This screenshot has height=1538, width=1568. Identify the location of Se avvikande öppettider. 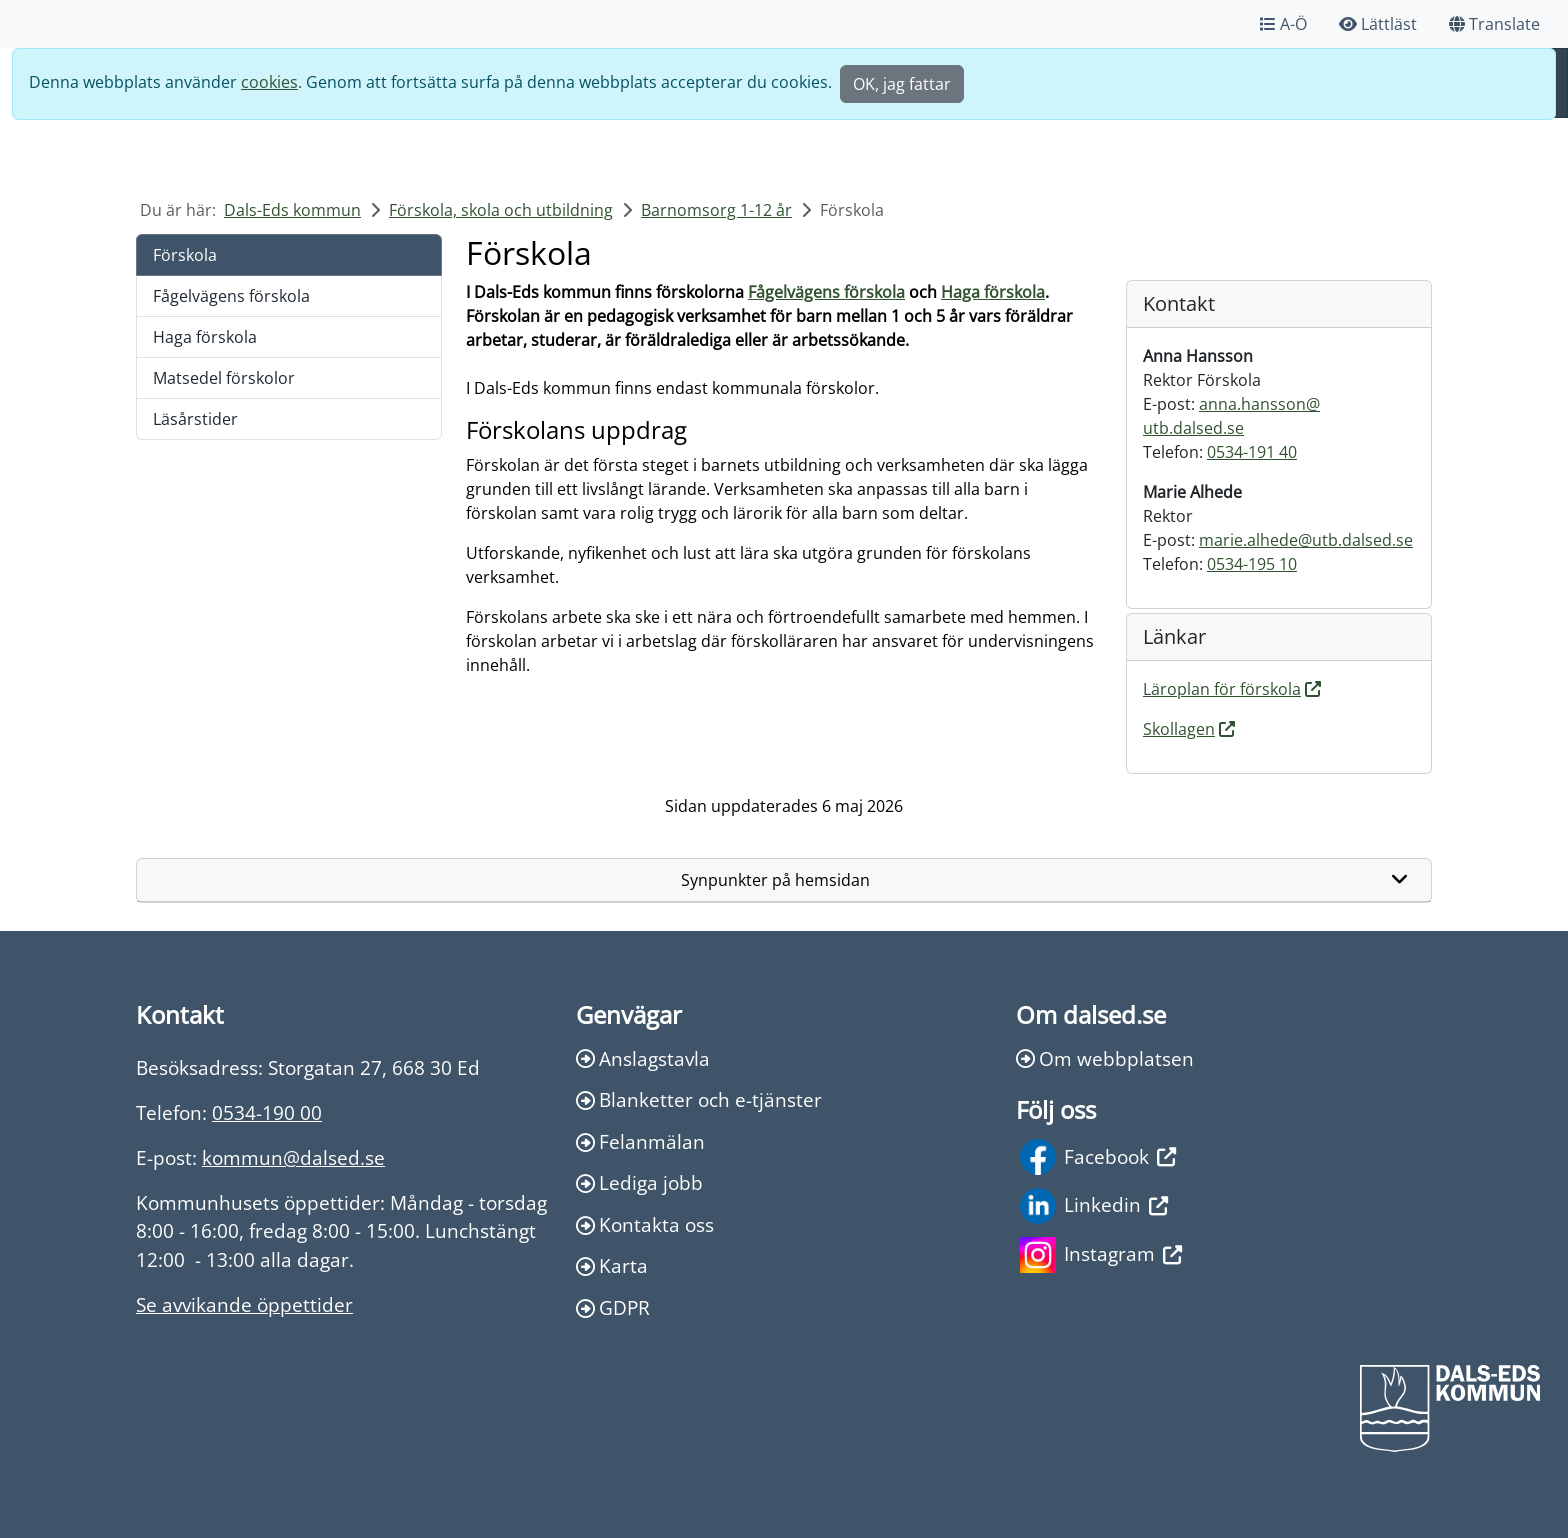
(244, 1304).